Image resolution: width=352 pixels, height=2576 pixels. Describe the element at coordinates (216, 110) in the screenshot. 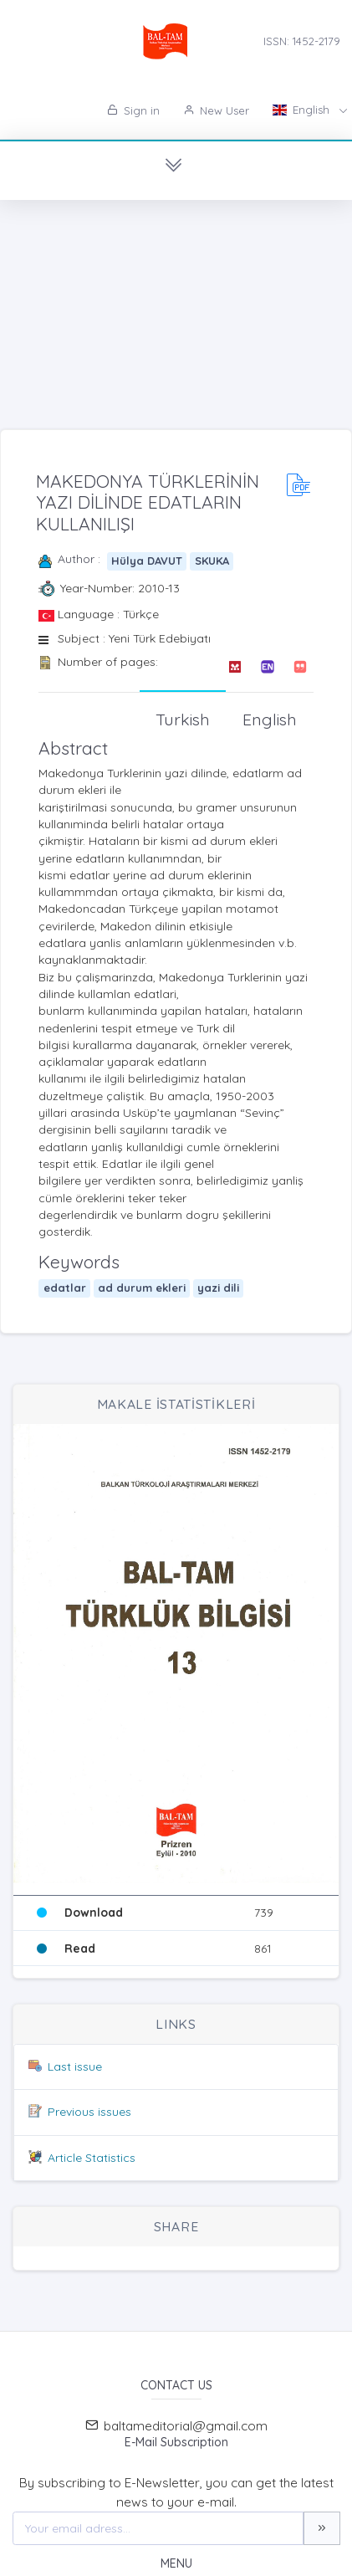

I see `New User` at that location.